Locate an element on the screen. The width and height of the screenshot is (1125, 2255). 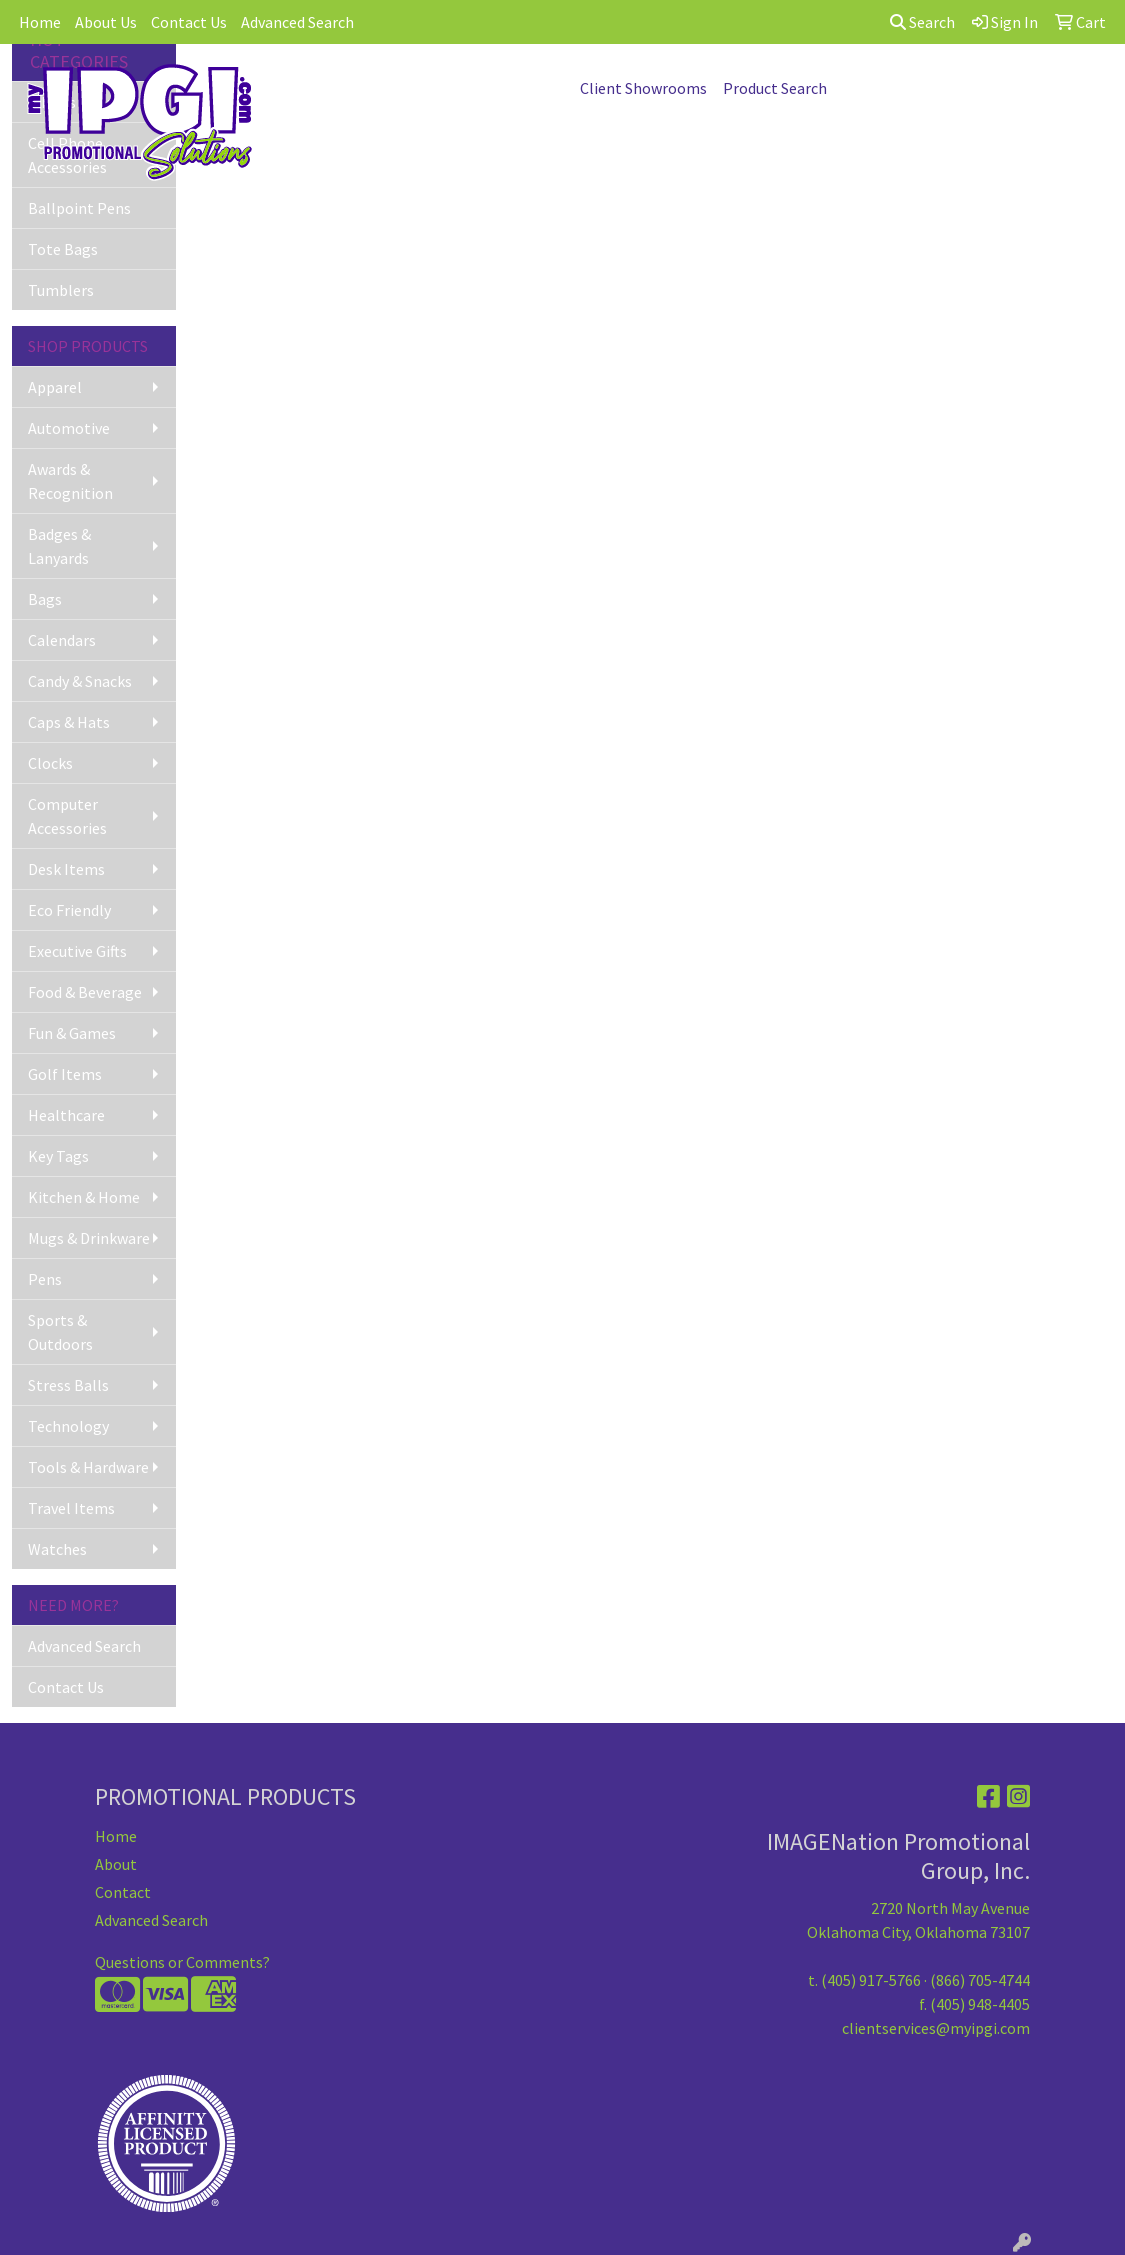
Apparel is located at coordinates (55, 387).